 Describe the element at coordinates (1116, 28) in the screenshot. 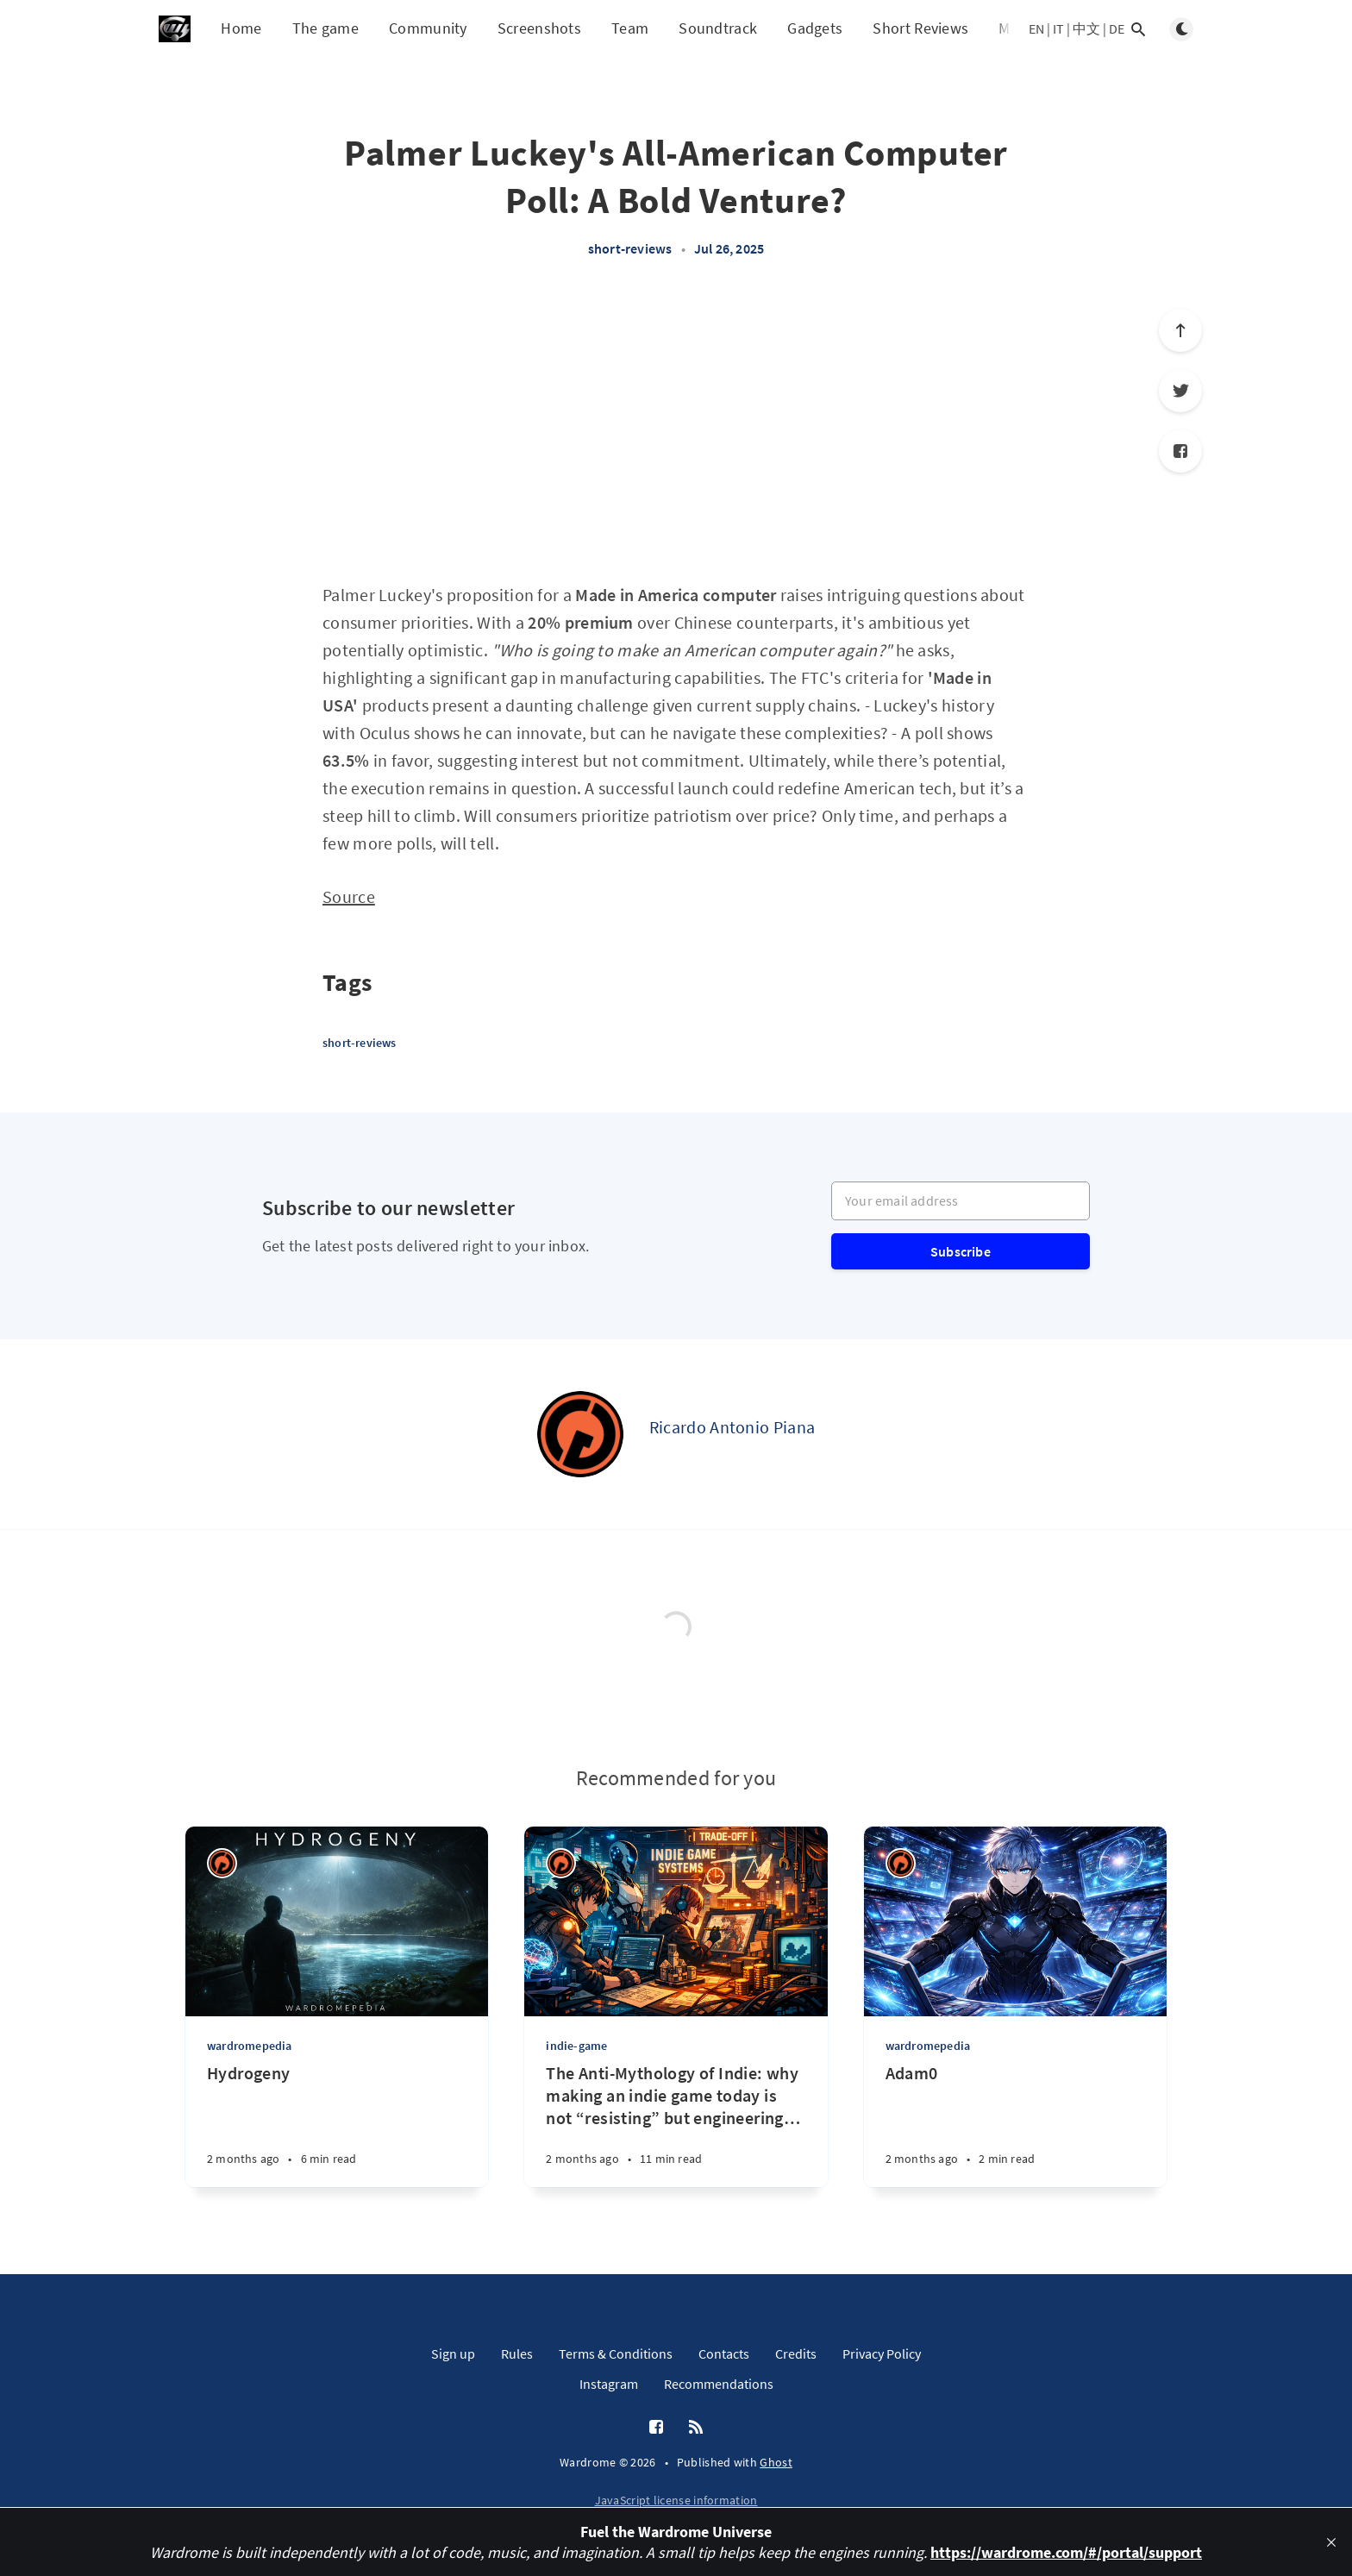

I see `DE` at that location.